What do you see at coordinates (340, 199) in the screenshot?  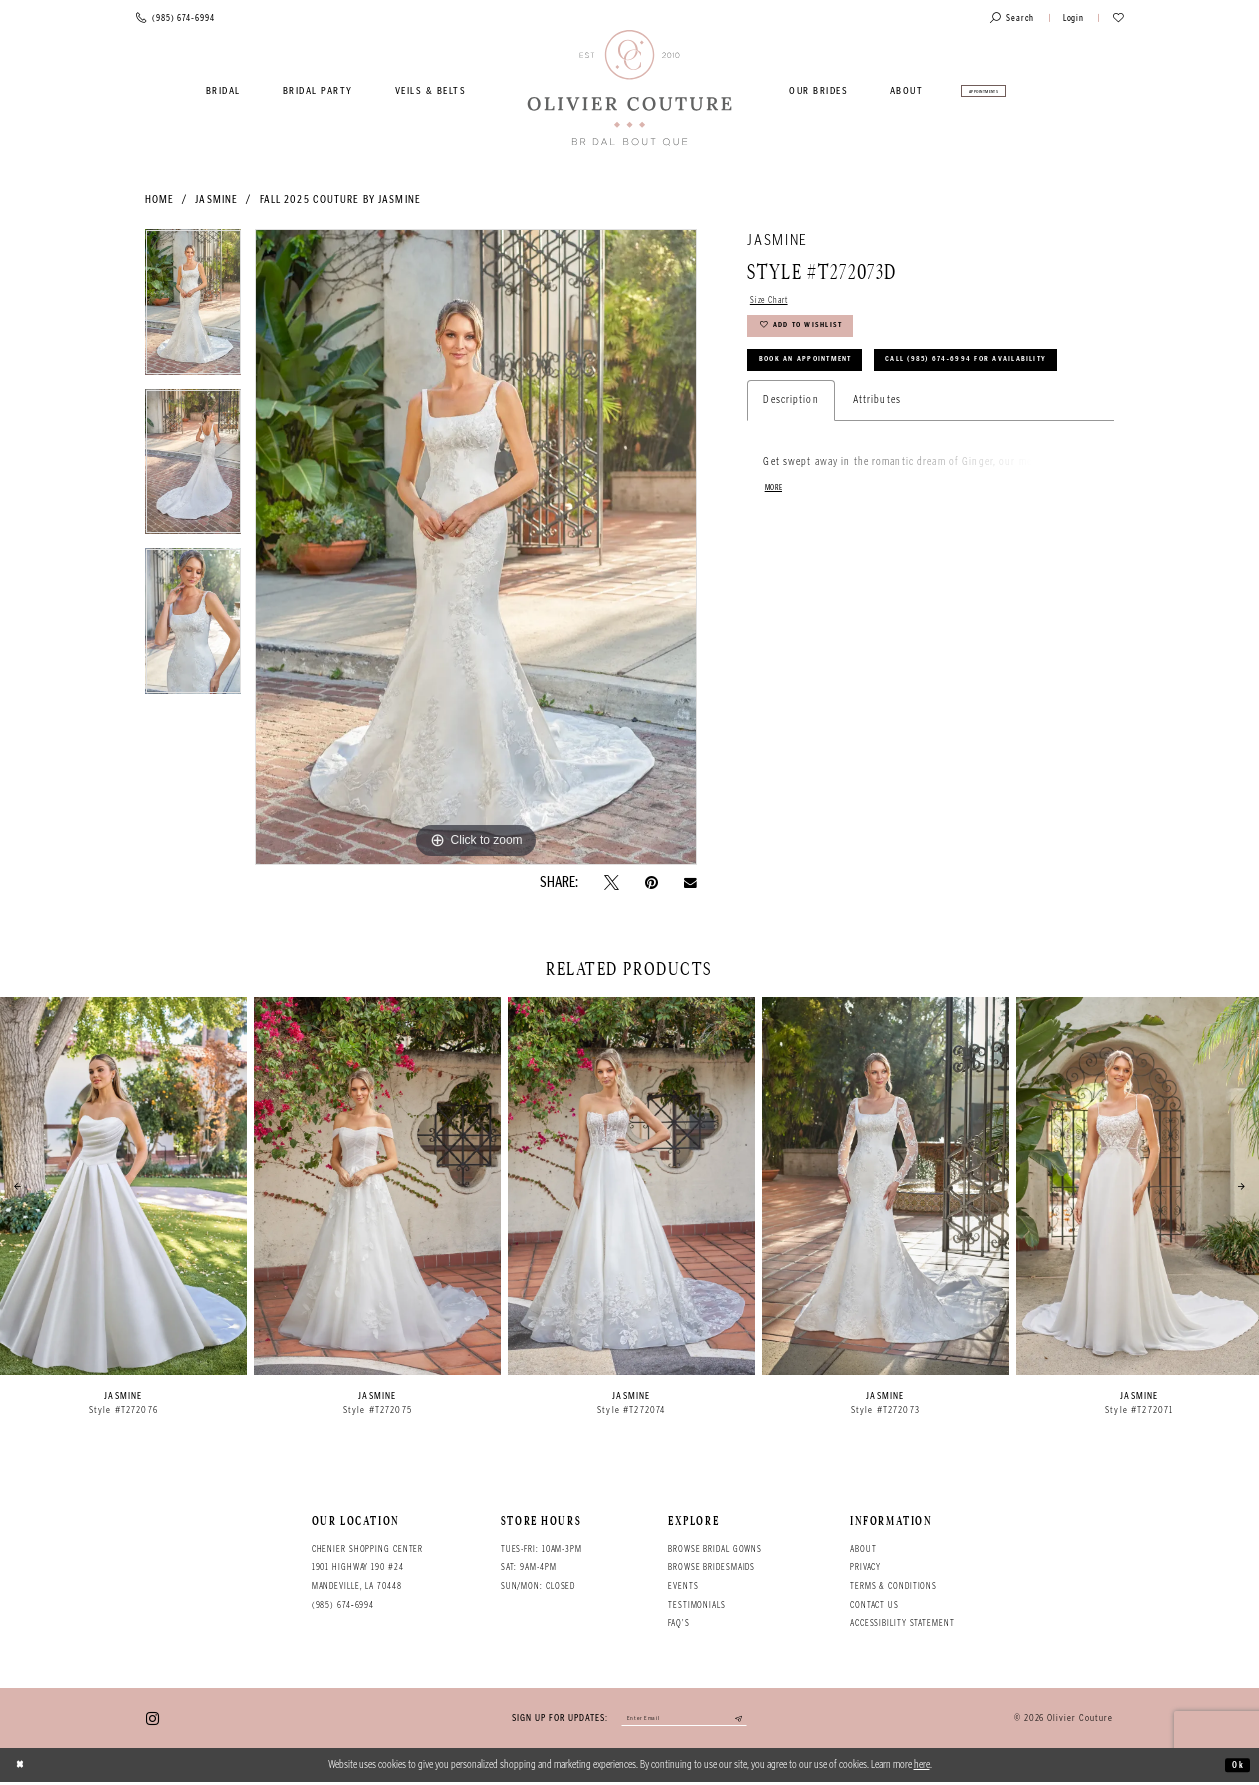 I see `Fall 2025 Couture by Jasmine` at bounding box center [340, 199].